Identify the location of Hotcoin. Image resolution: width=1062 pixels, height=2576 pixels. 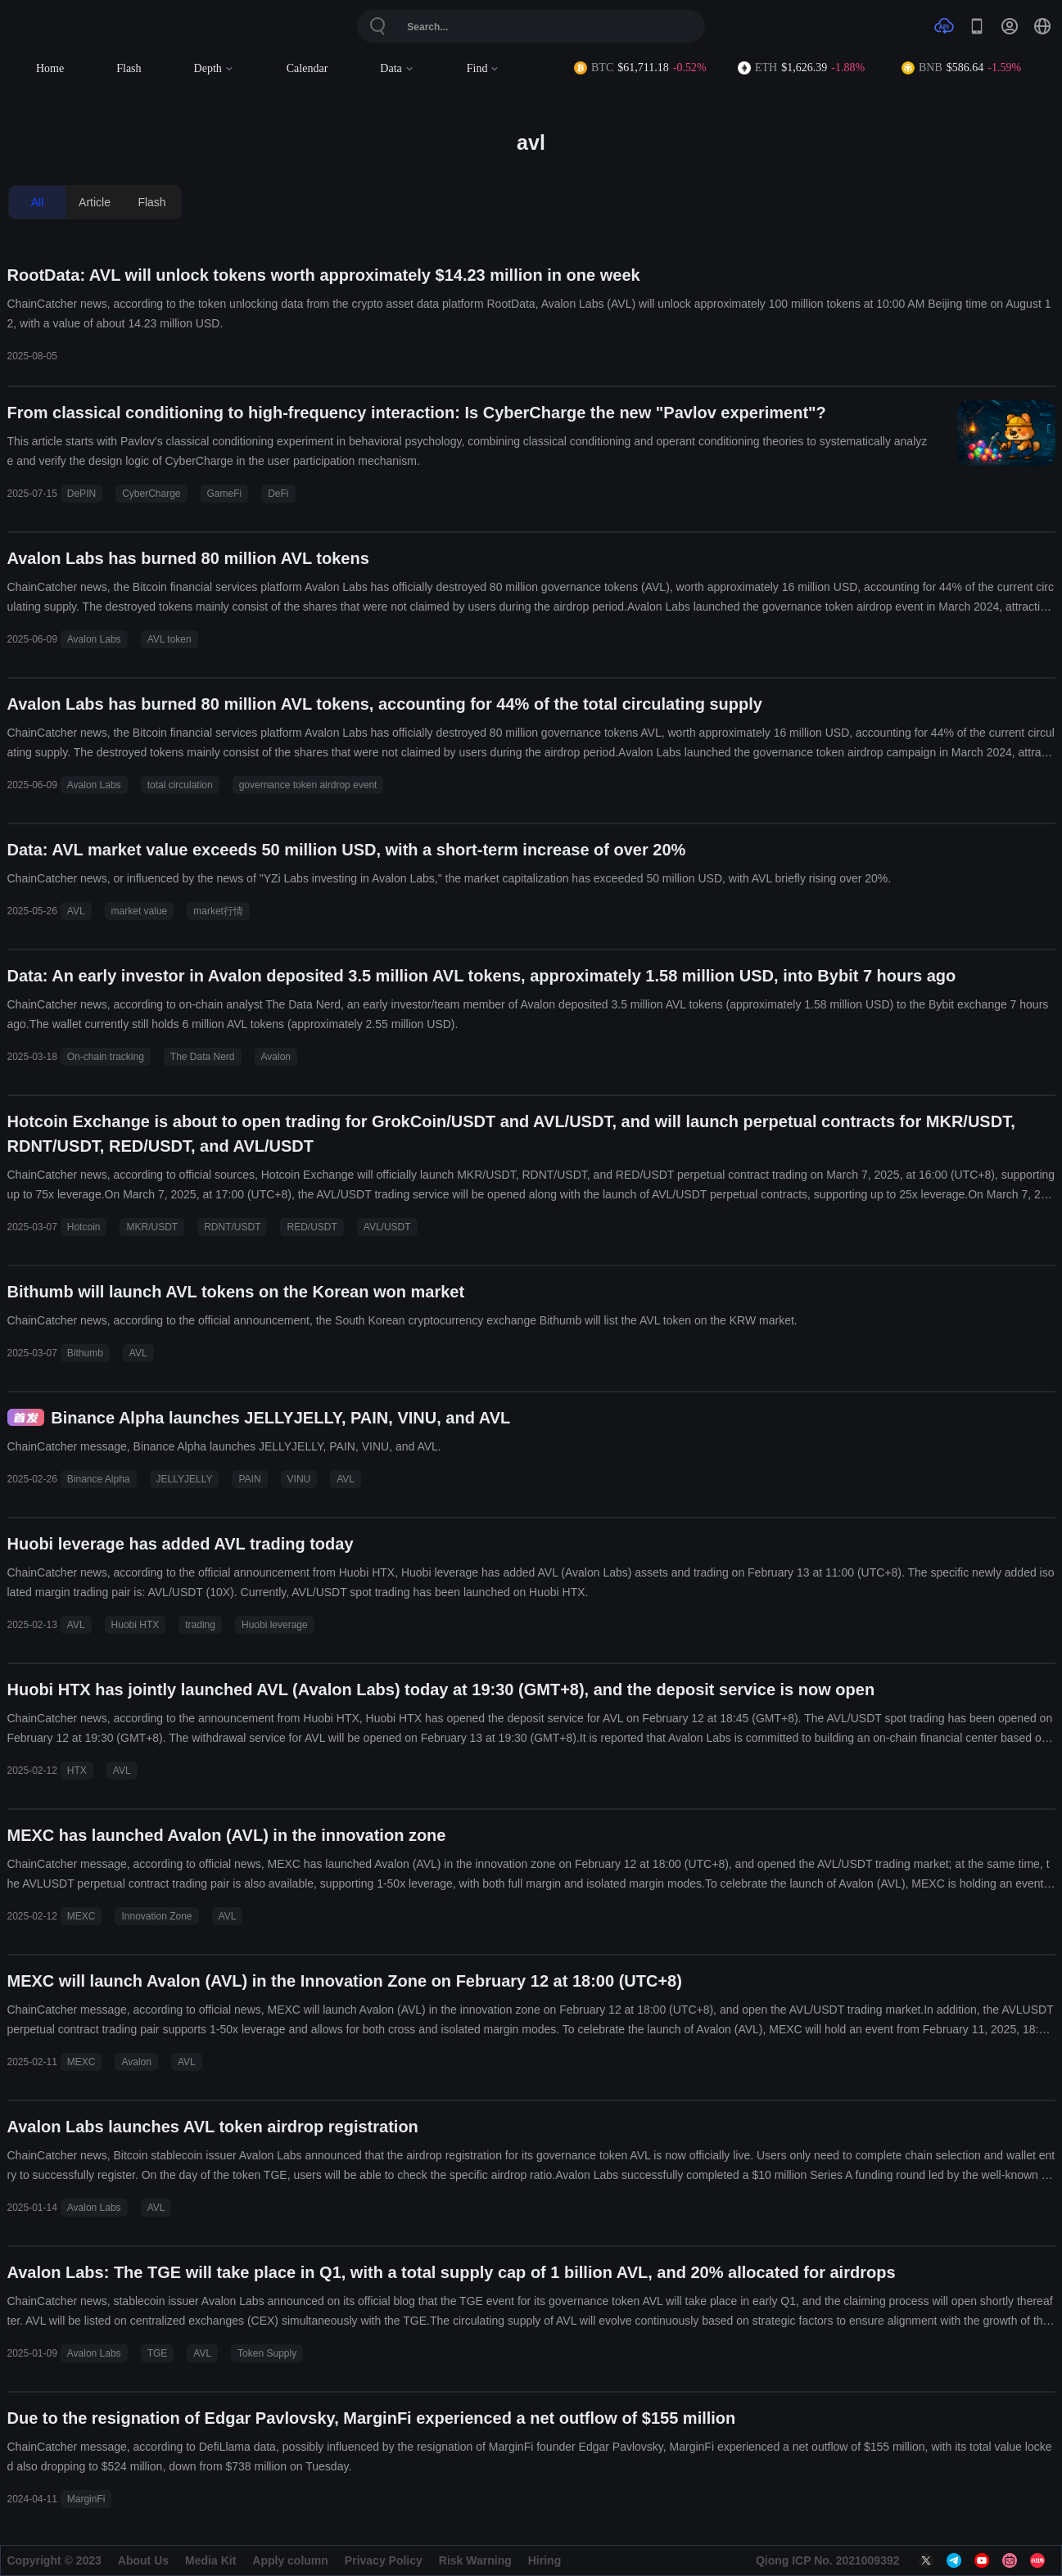
(84, 1227).